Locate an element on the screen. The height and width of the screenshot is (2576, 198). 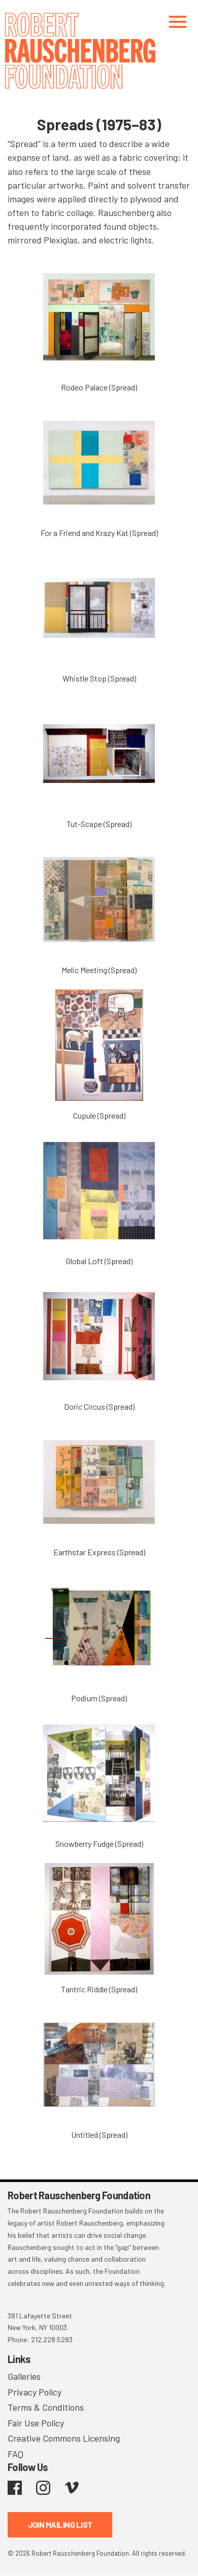
Galleries is located at coordinates (24, 2376).